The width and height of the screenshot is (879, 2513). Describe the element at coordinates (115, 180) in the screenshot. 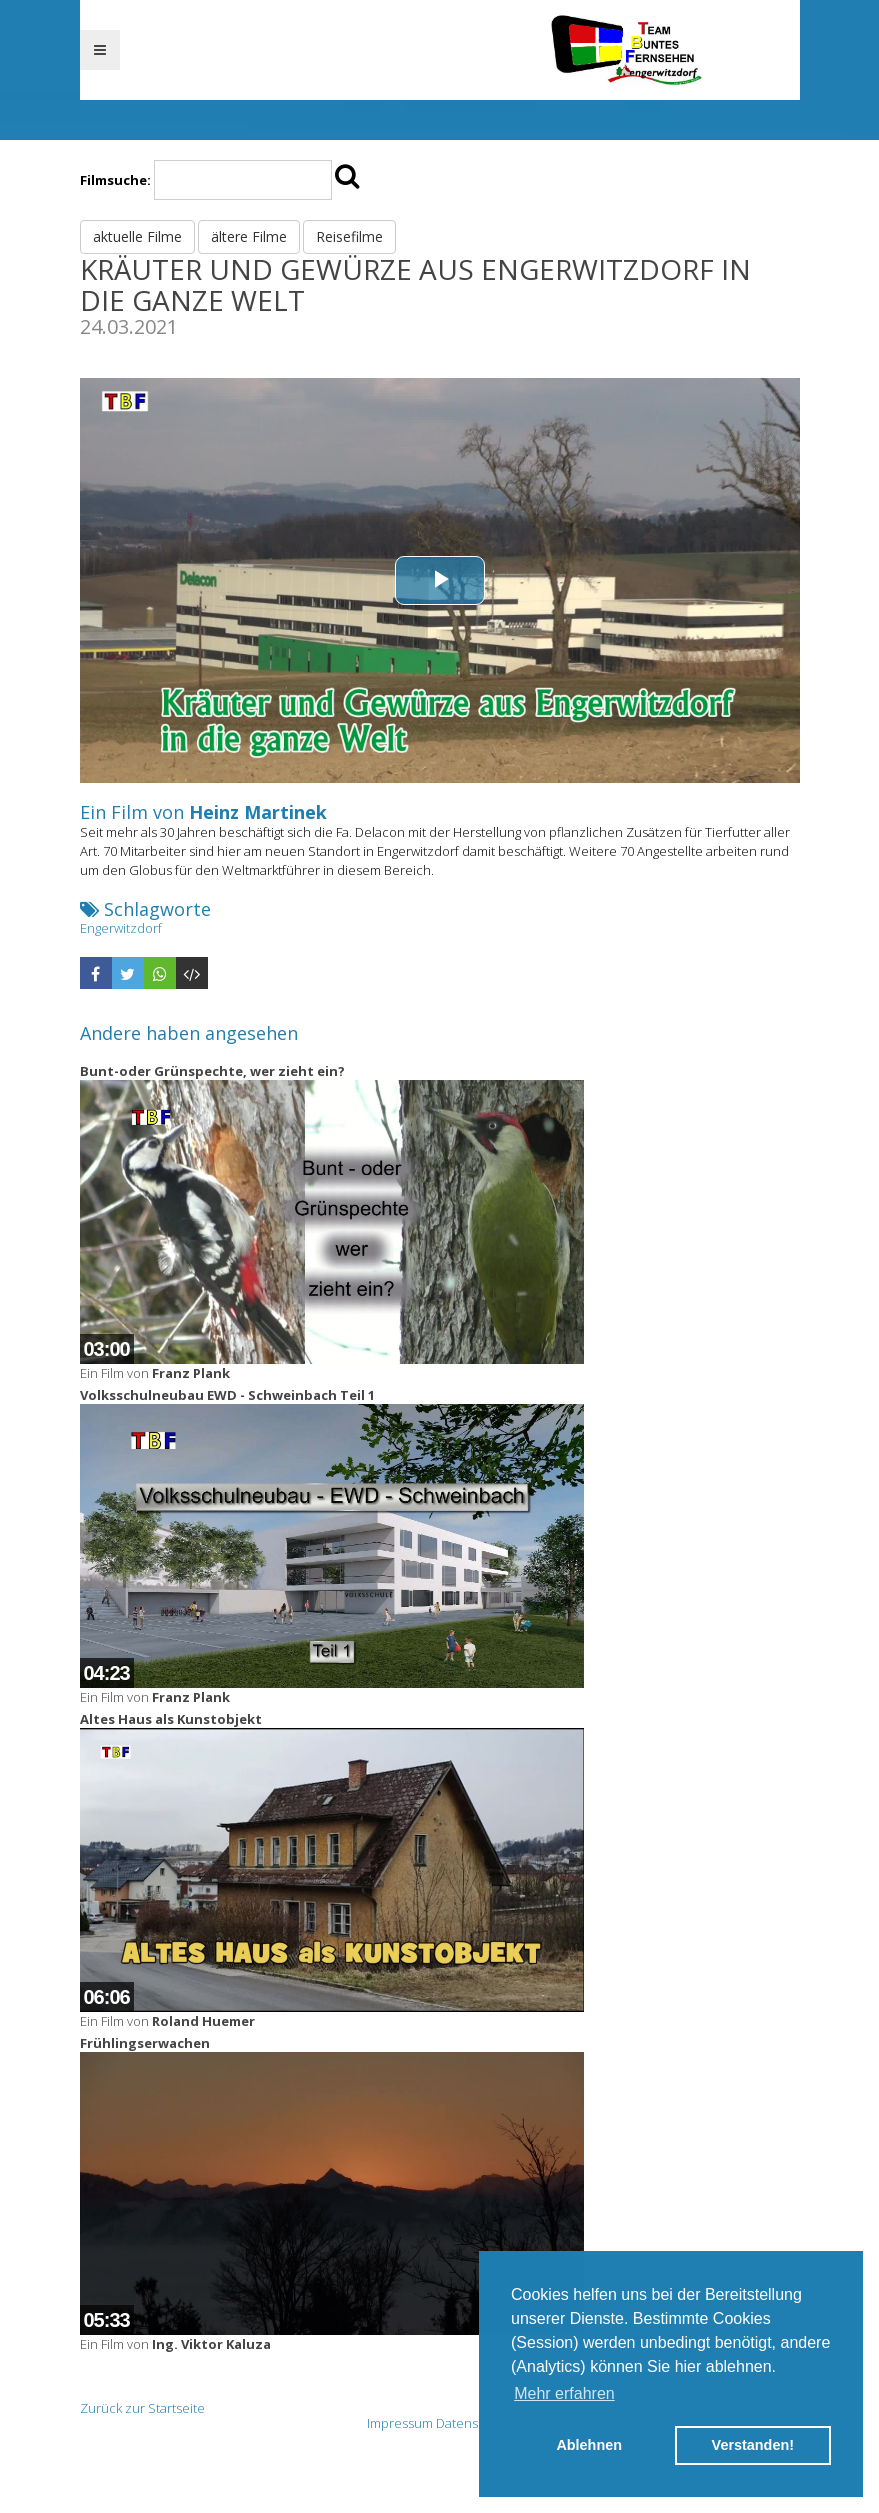

I see `Filmsuche:` at that location.